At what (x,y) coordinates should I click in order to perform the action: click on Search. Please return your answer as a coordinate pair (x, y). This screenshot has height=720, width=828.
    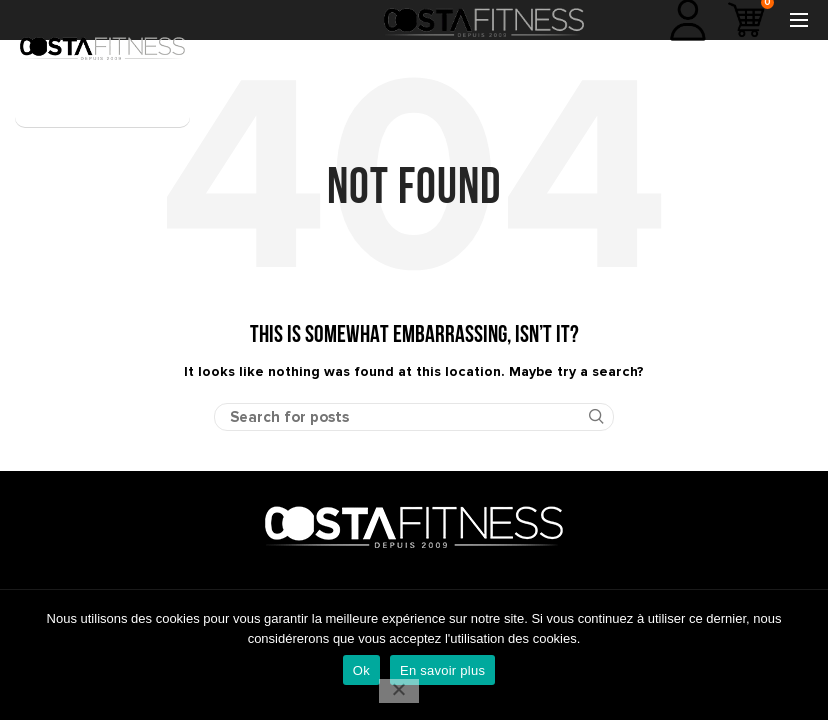
    Looking at the image, I should click on (587, 417).